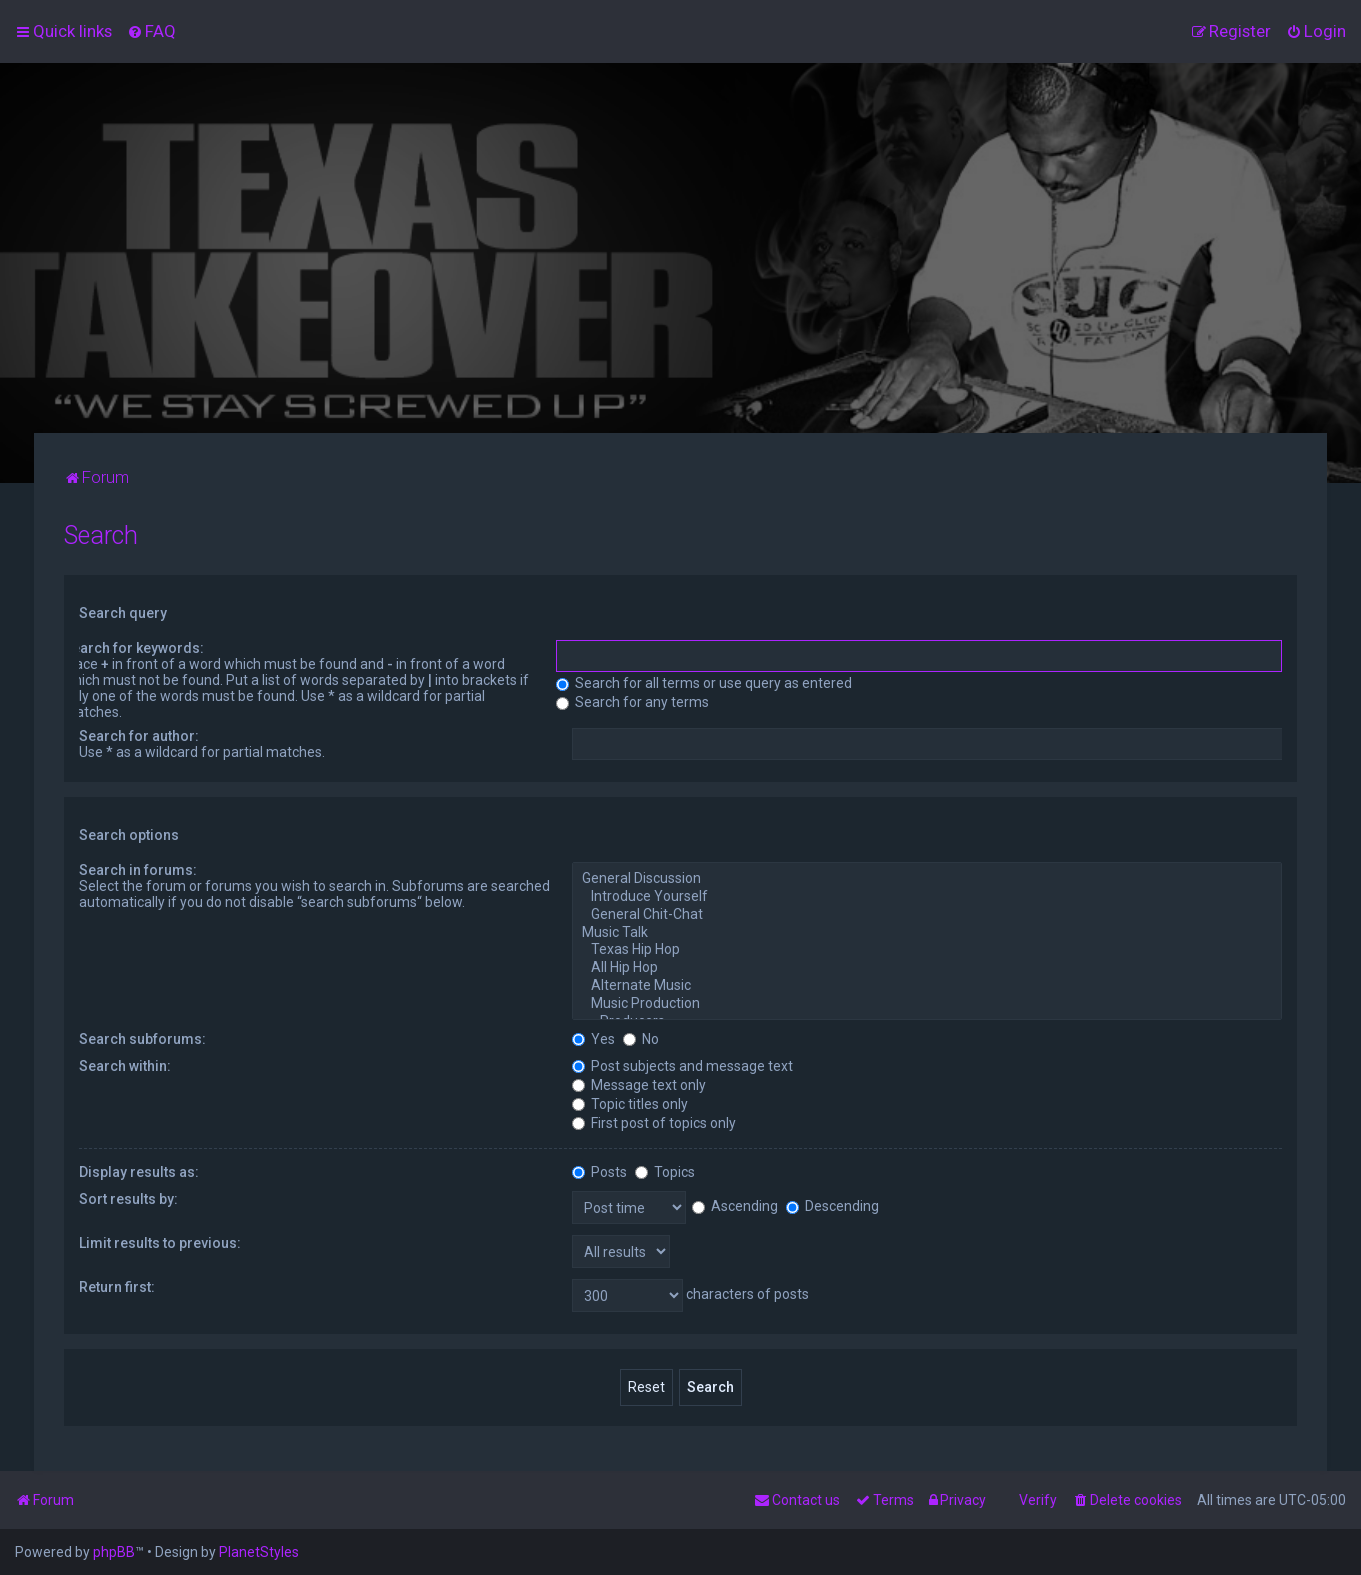 The image size is (1361, 1575). Describe the element at coordinates (927, 968) in the screenshot. I see `All Hip Hop` at that location.